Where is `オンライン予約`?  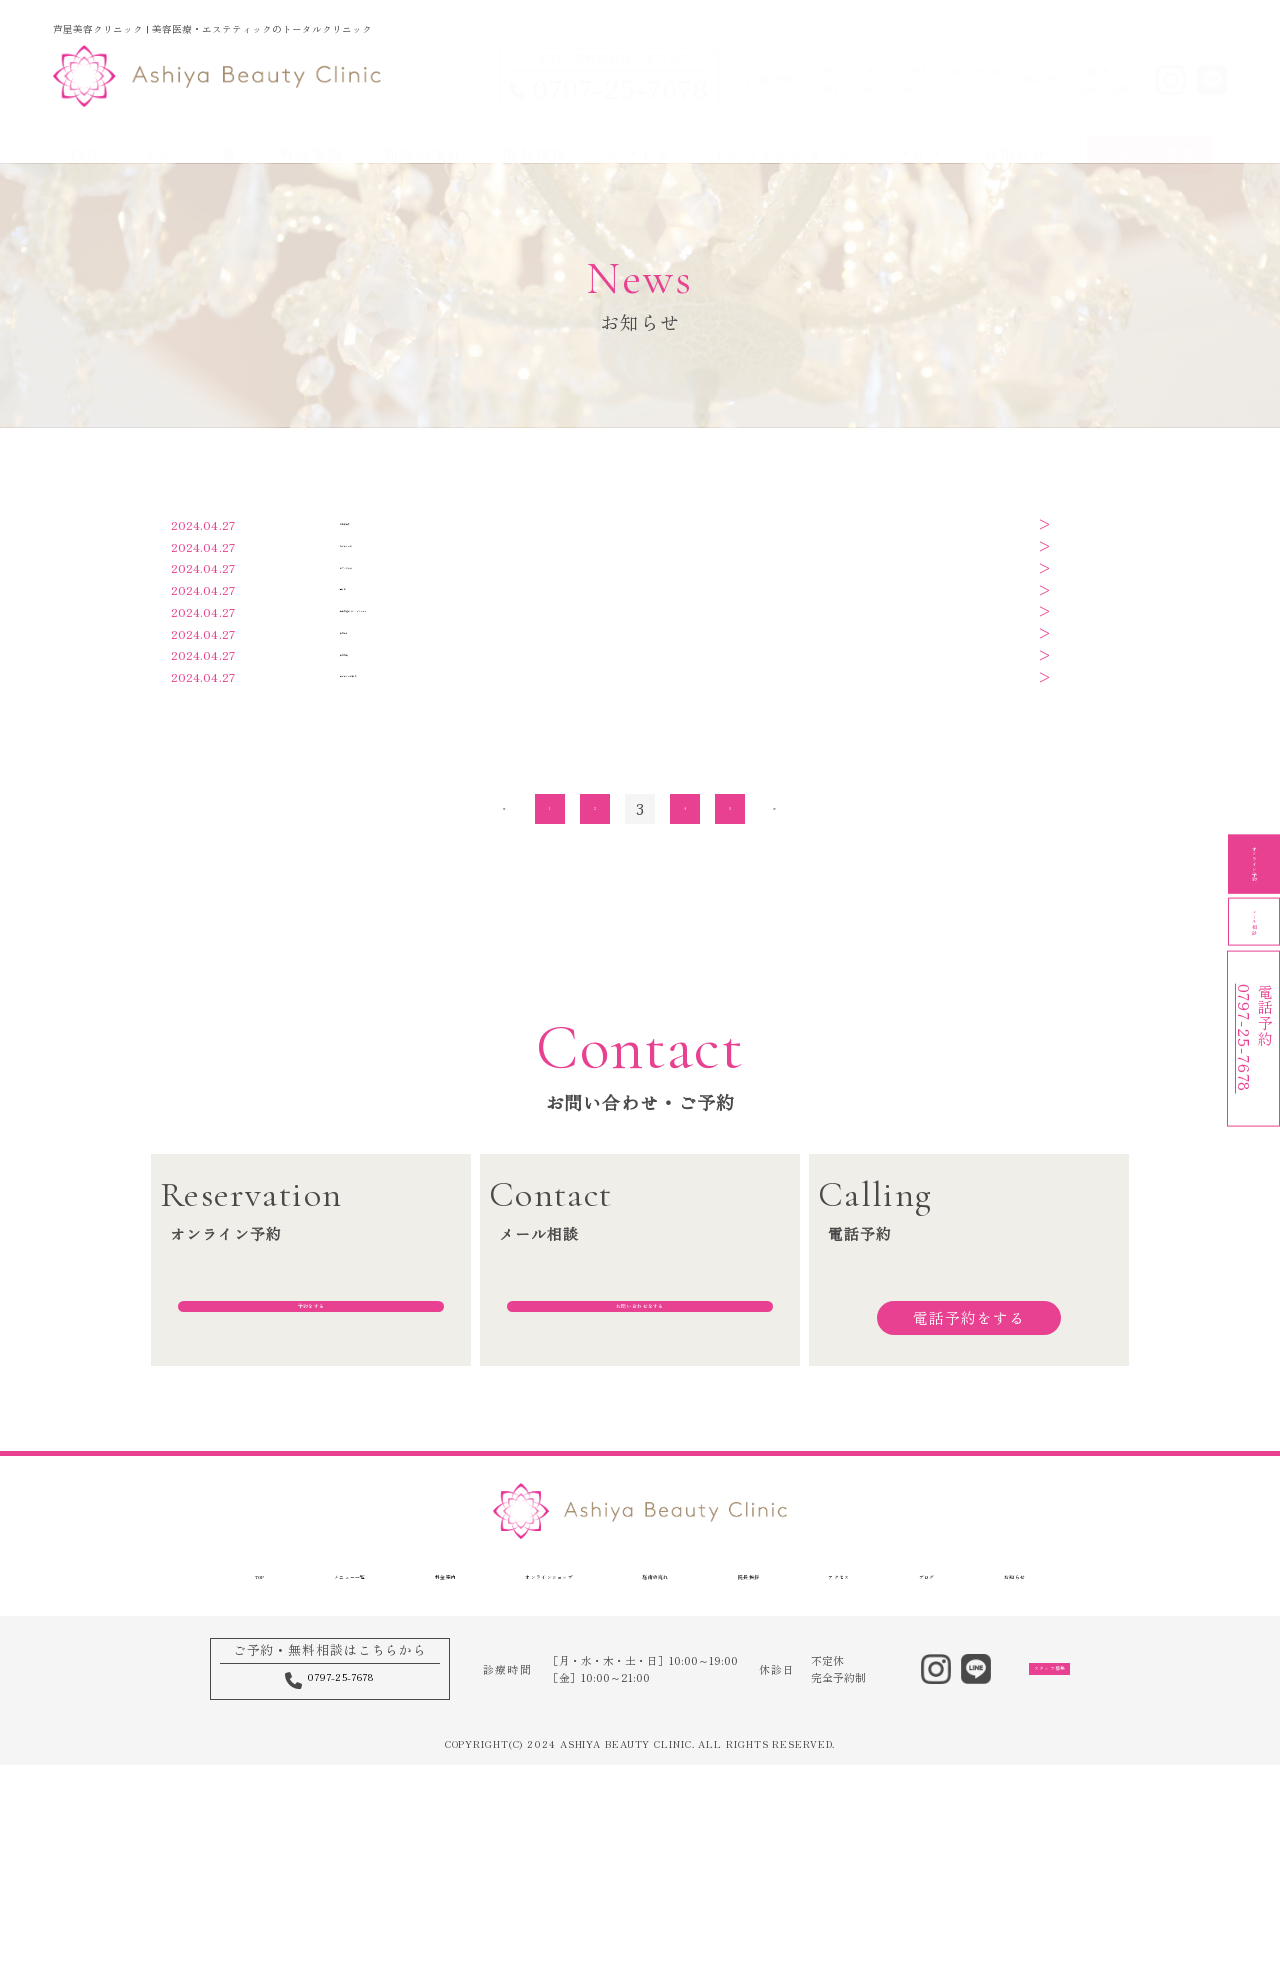
オンライン予約 is located at coordinates (1254, 815).